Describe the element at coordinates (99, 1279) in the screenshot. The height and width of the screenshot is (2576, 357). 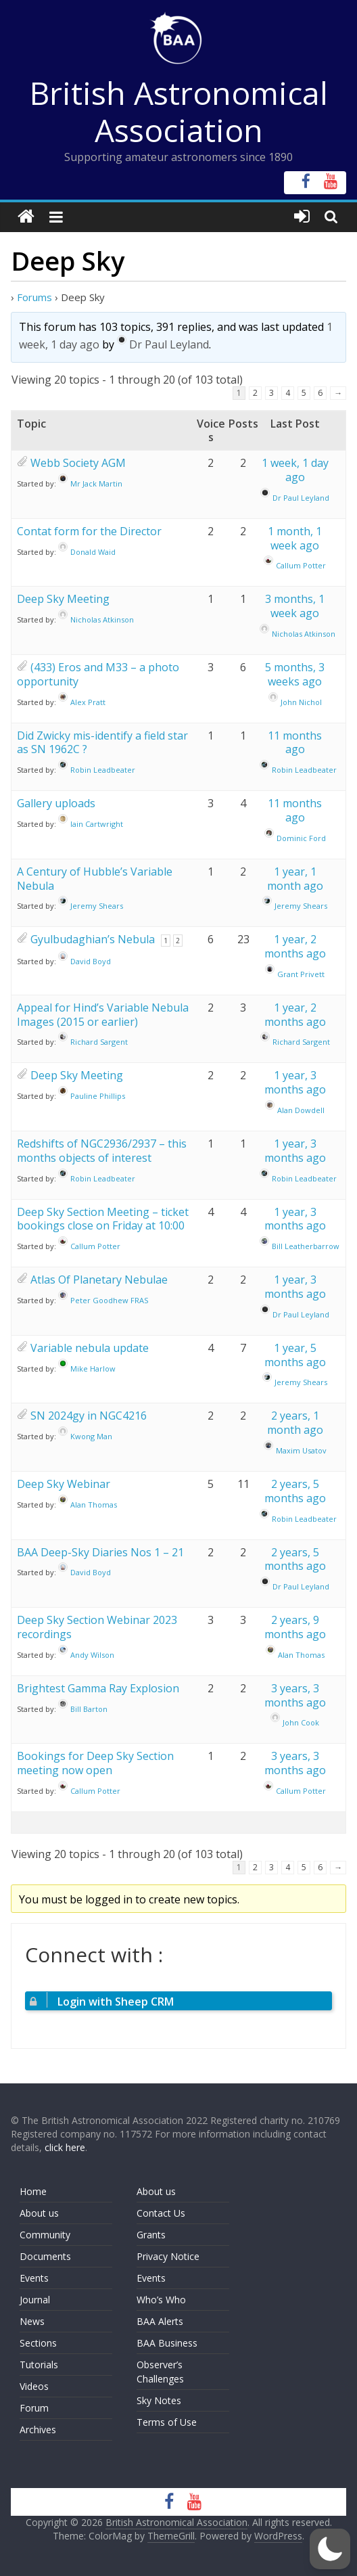
I see `Atlas Of Planetary Nebulae` at that location.